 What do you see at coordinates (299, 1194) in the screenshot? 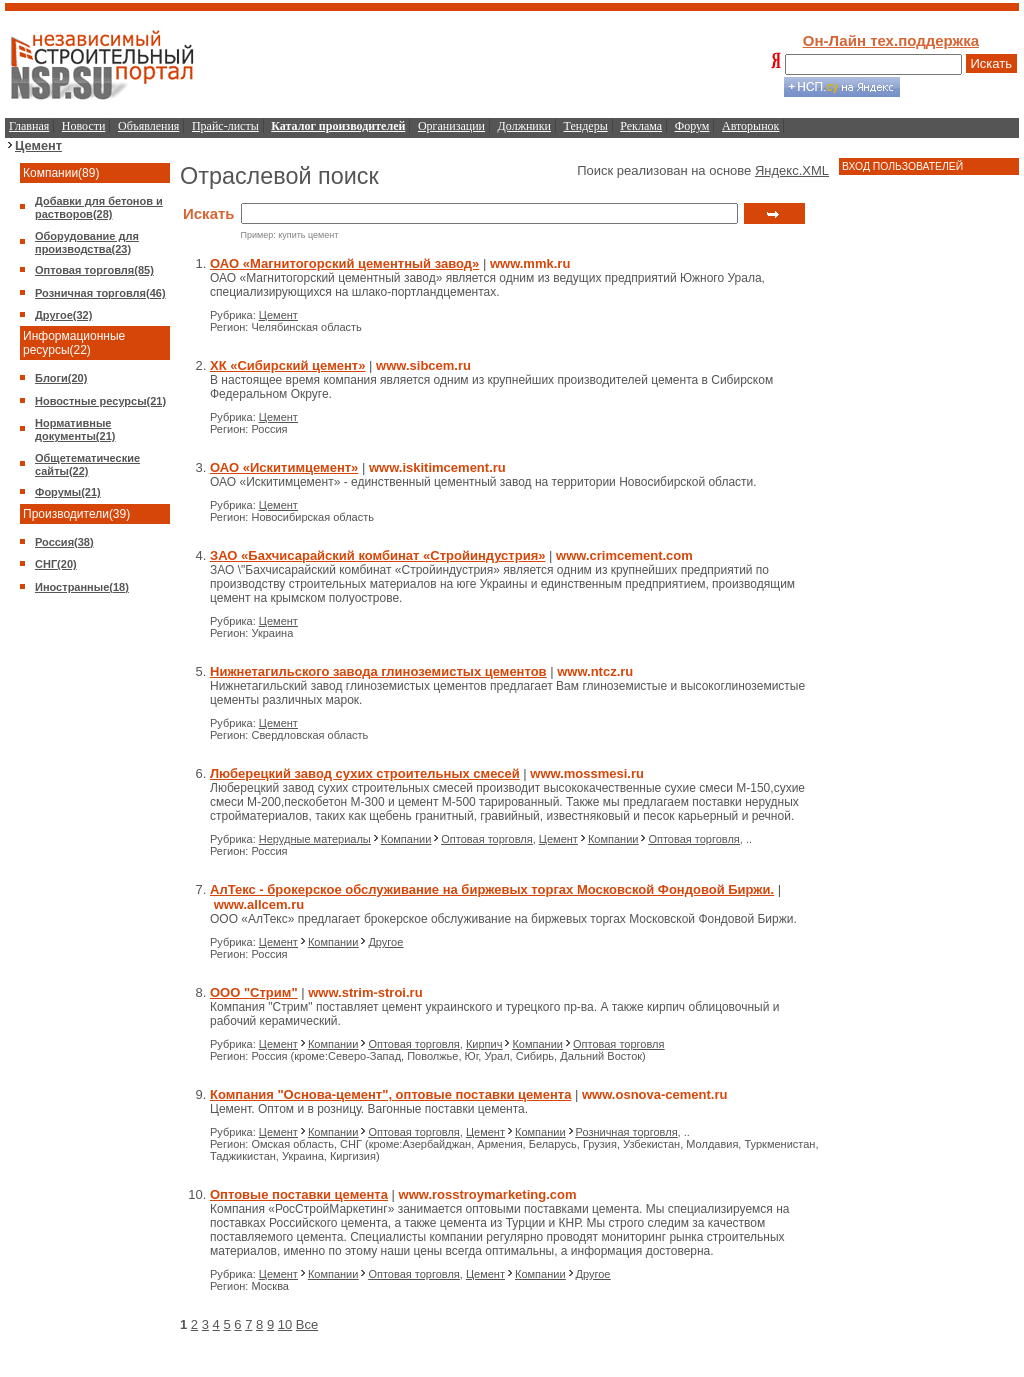
I see `Оптовые поставки цемента` at bounding box center [299, 1194].